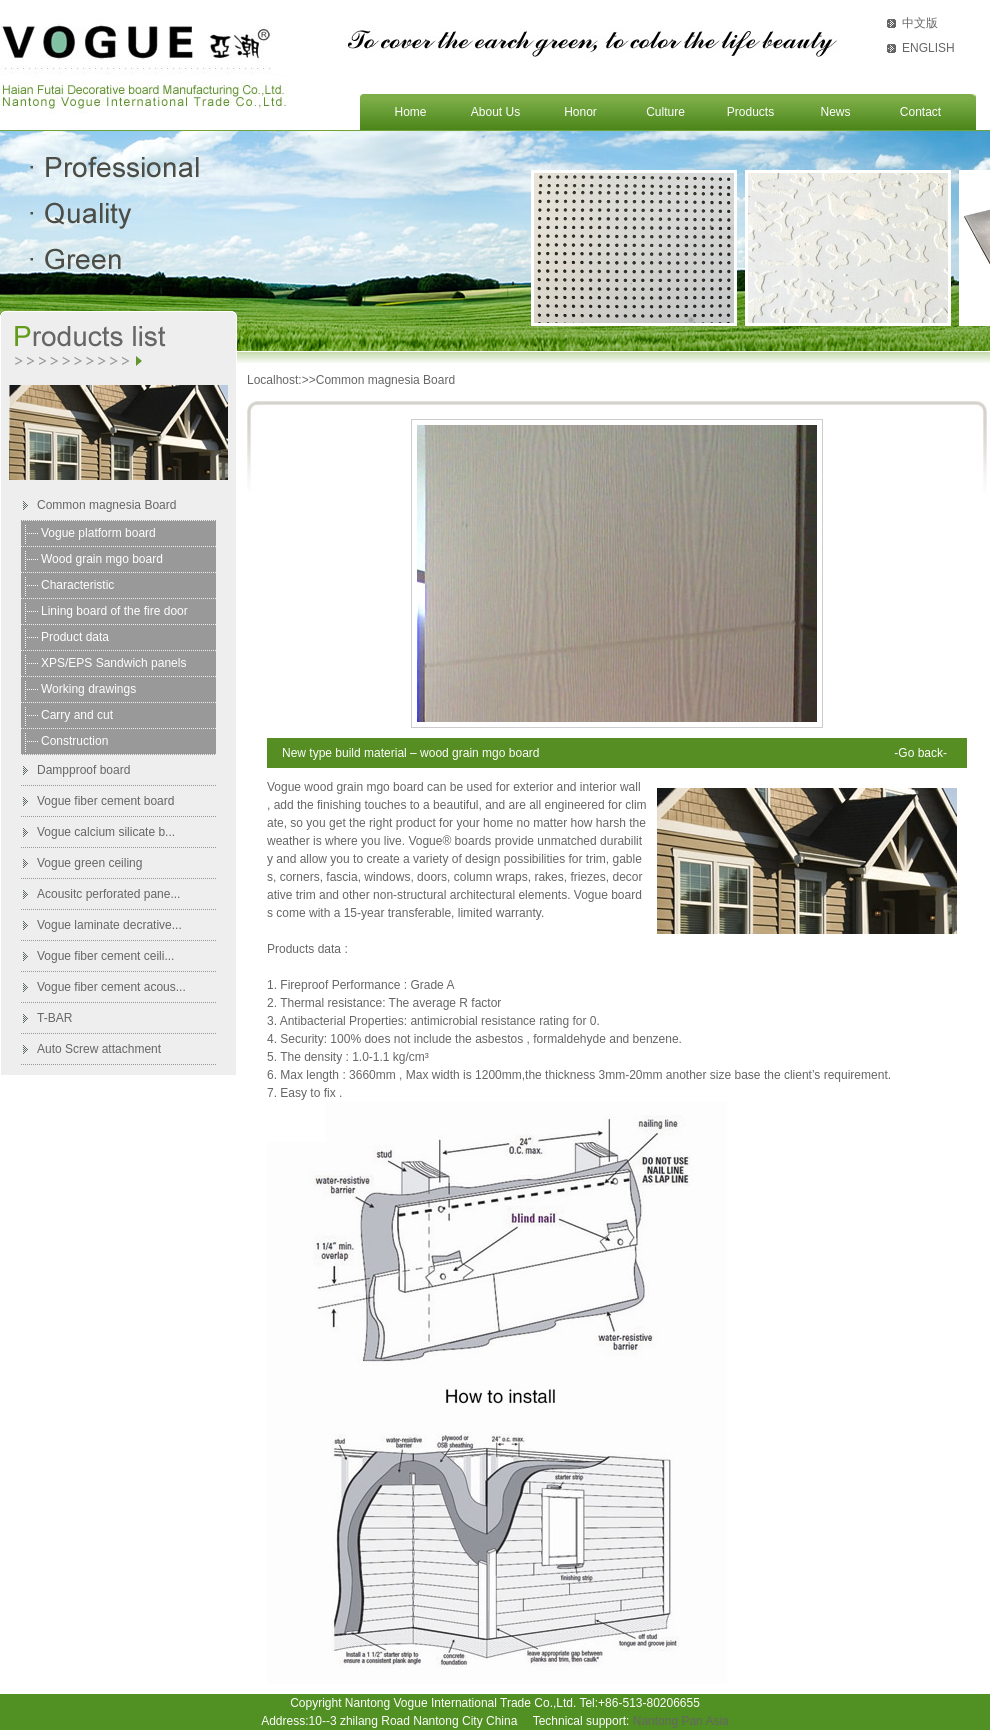  Describe the element at coordinates (928, 48) in the screenshot. I see `ENGLISH` at that location.